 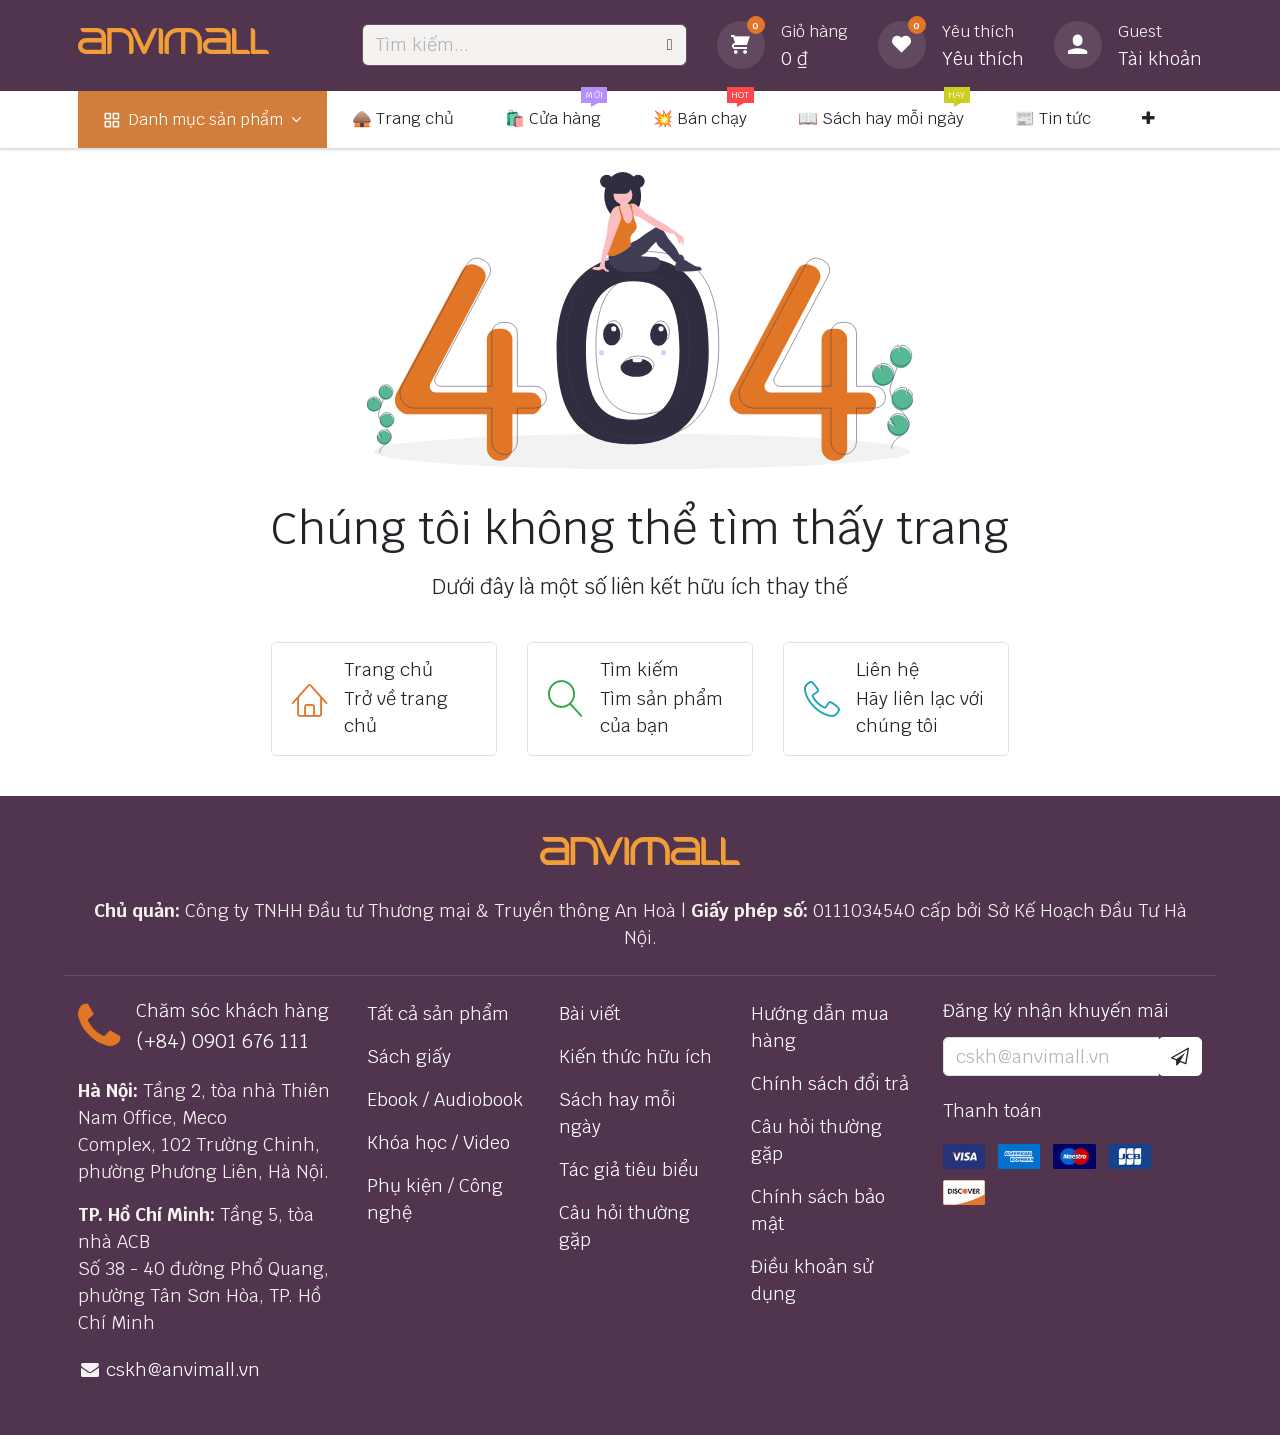 I want to click on Khóa học / Video, so click(x=438, y=1142).